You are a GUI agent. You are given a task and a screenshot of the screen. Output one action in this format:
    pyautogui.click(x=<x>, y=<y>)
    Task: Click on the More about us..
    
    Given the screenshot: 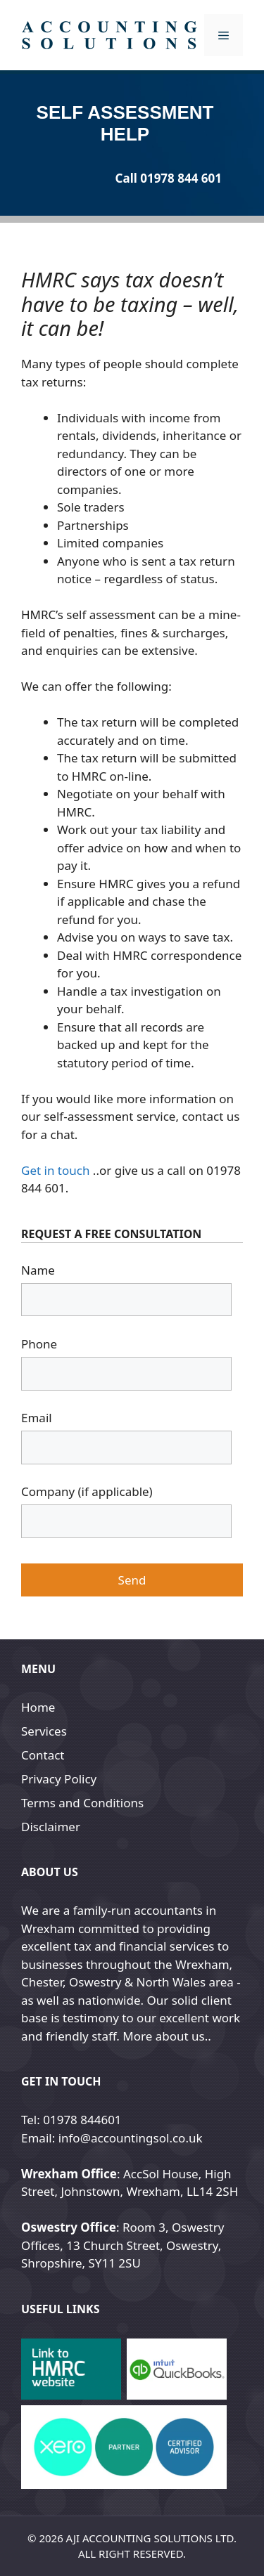 What is the action you would take?
    pyautogui.click(x=166, y=2036)
    